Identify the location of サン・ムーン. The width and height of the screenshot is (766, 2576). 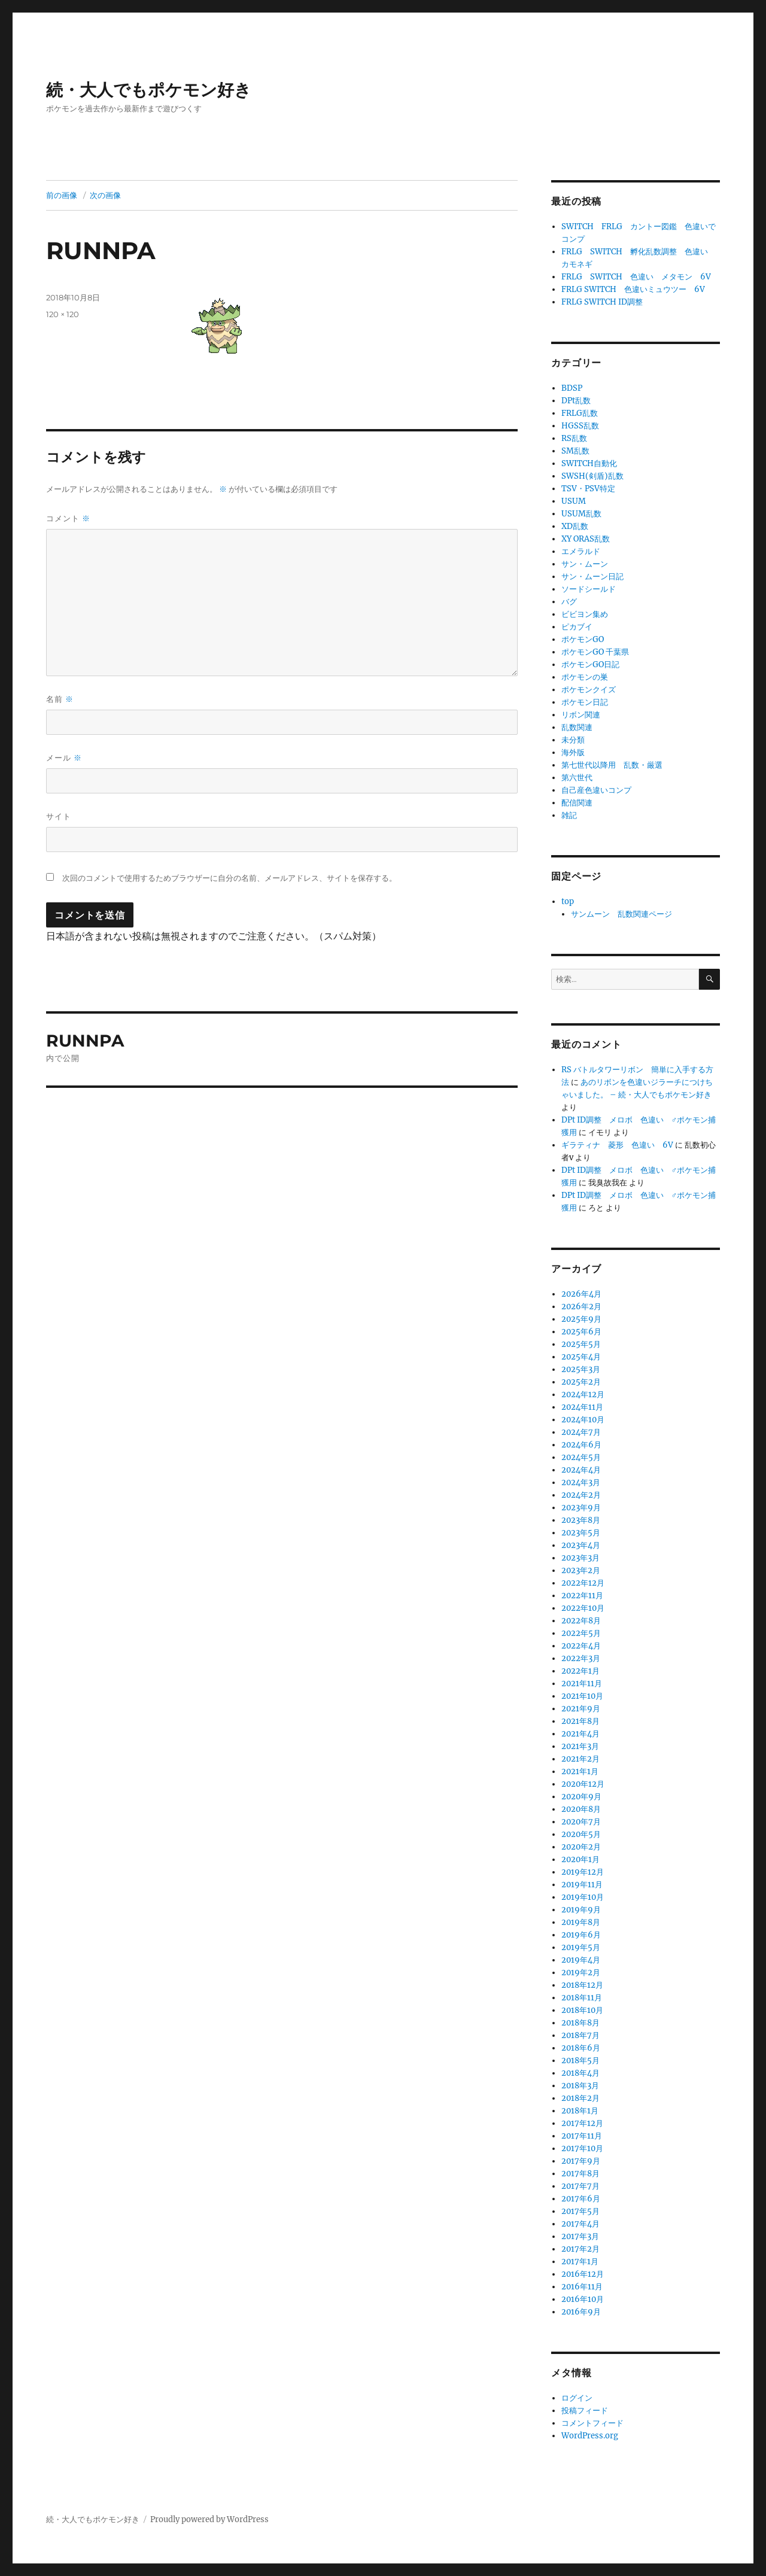
(584, 564).